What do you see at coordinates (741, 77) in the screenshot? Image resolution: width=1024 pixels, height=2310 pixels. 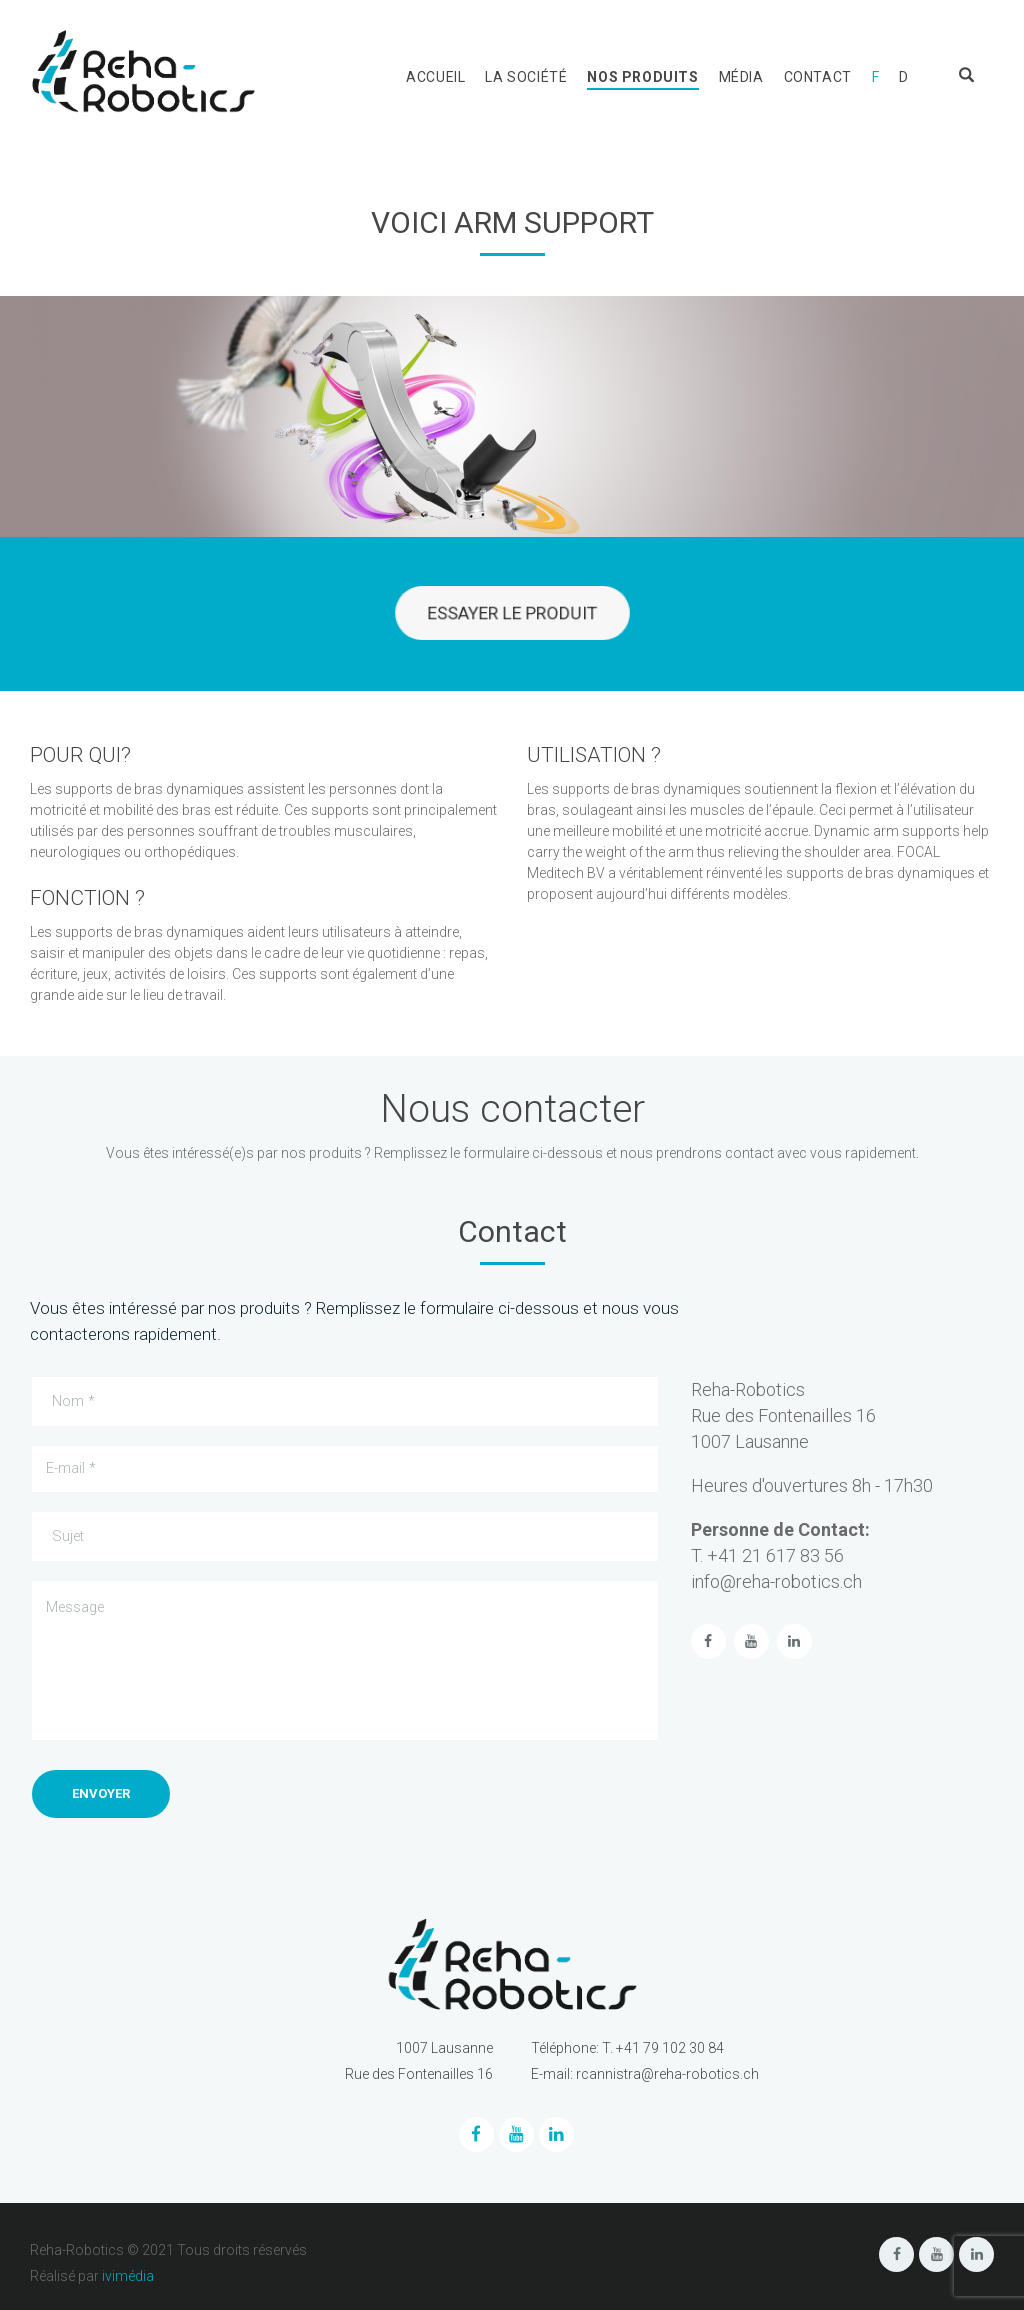 I see `Média` at bounding box center [741, 77].